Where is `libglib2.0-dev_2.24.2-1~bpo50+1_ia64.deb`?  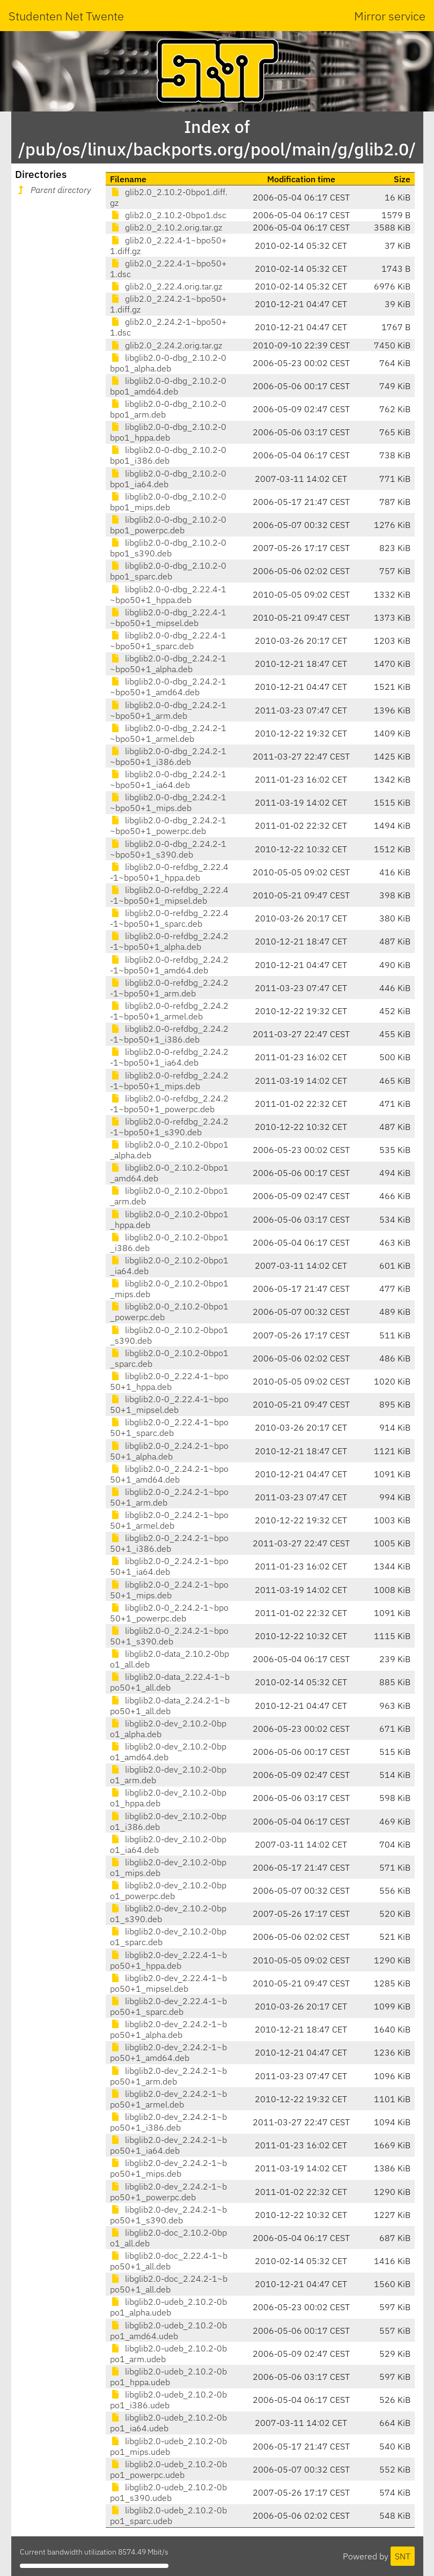
libglib2.0-dev_2.24.2-1~bpo50+1_ia64.deb is located at coordinates (168, 2145).